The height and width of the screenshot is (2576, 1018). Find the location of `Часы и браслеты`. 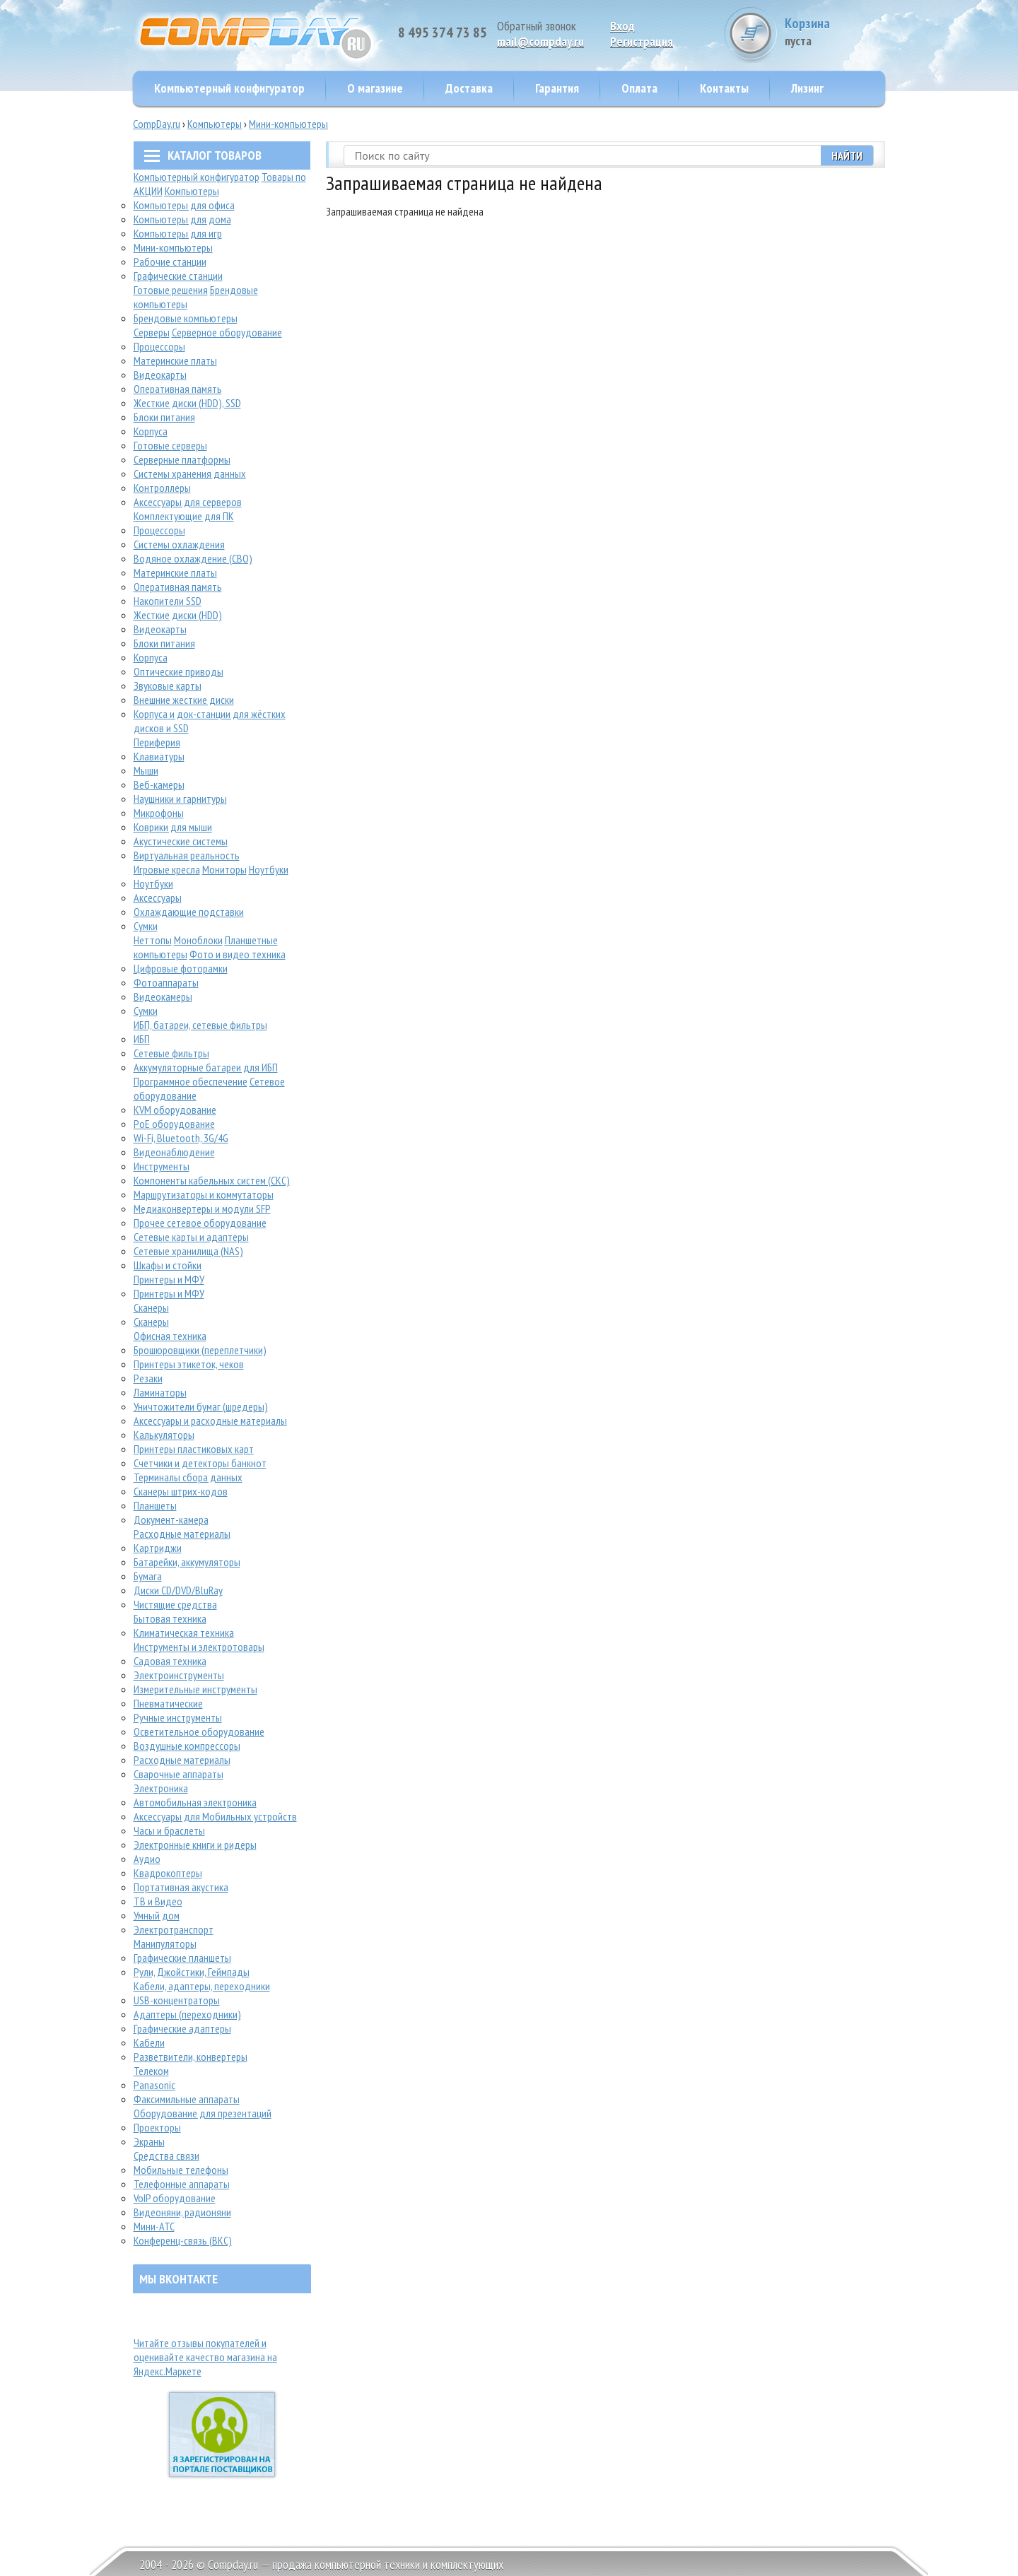

Часы и браслеты is located at coordinates (169, 1830).